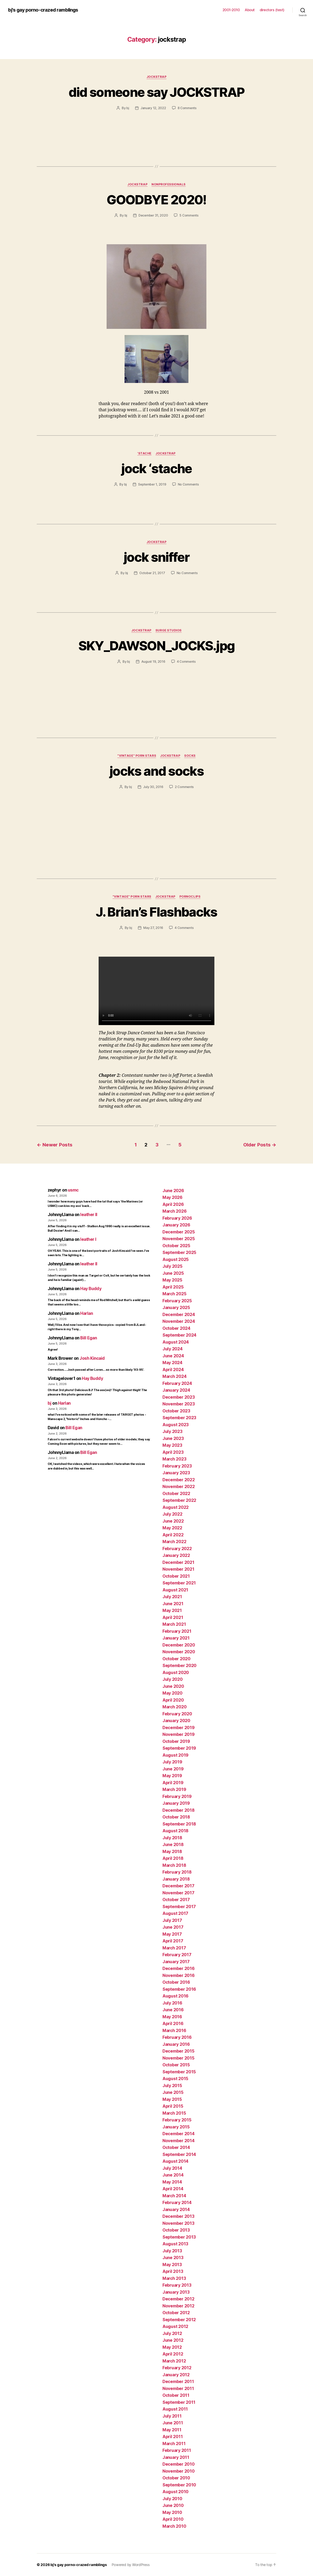  What do you see at coordinates (172, 2271) in the screenshot?
I see `April 2013` at bounding box center [172, 2271].